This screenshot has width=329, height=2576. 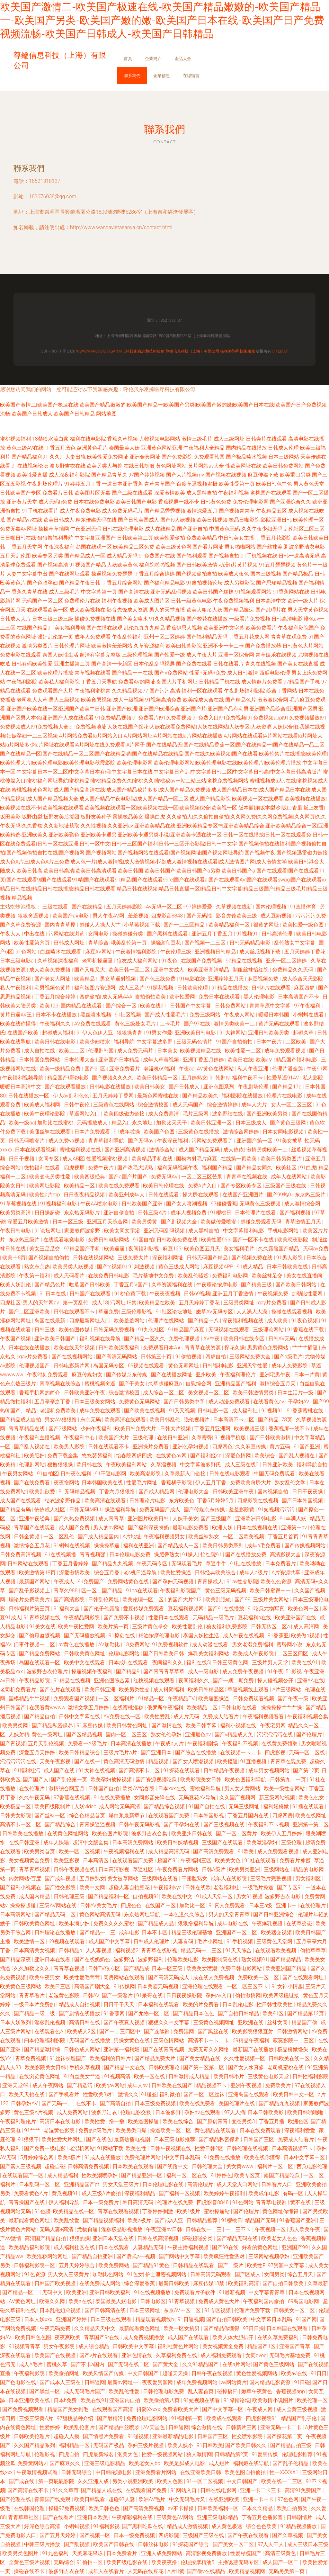 I want to click on 欧美四级磁链接, so click(x=281, y=1995).